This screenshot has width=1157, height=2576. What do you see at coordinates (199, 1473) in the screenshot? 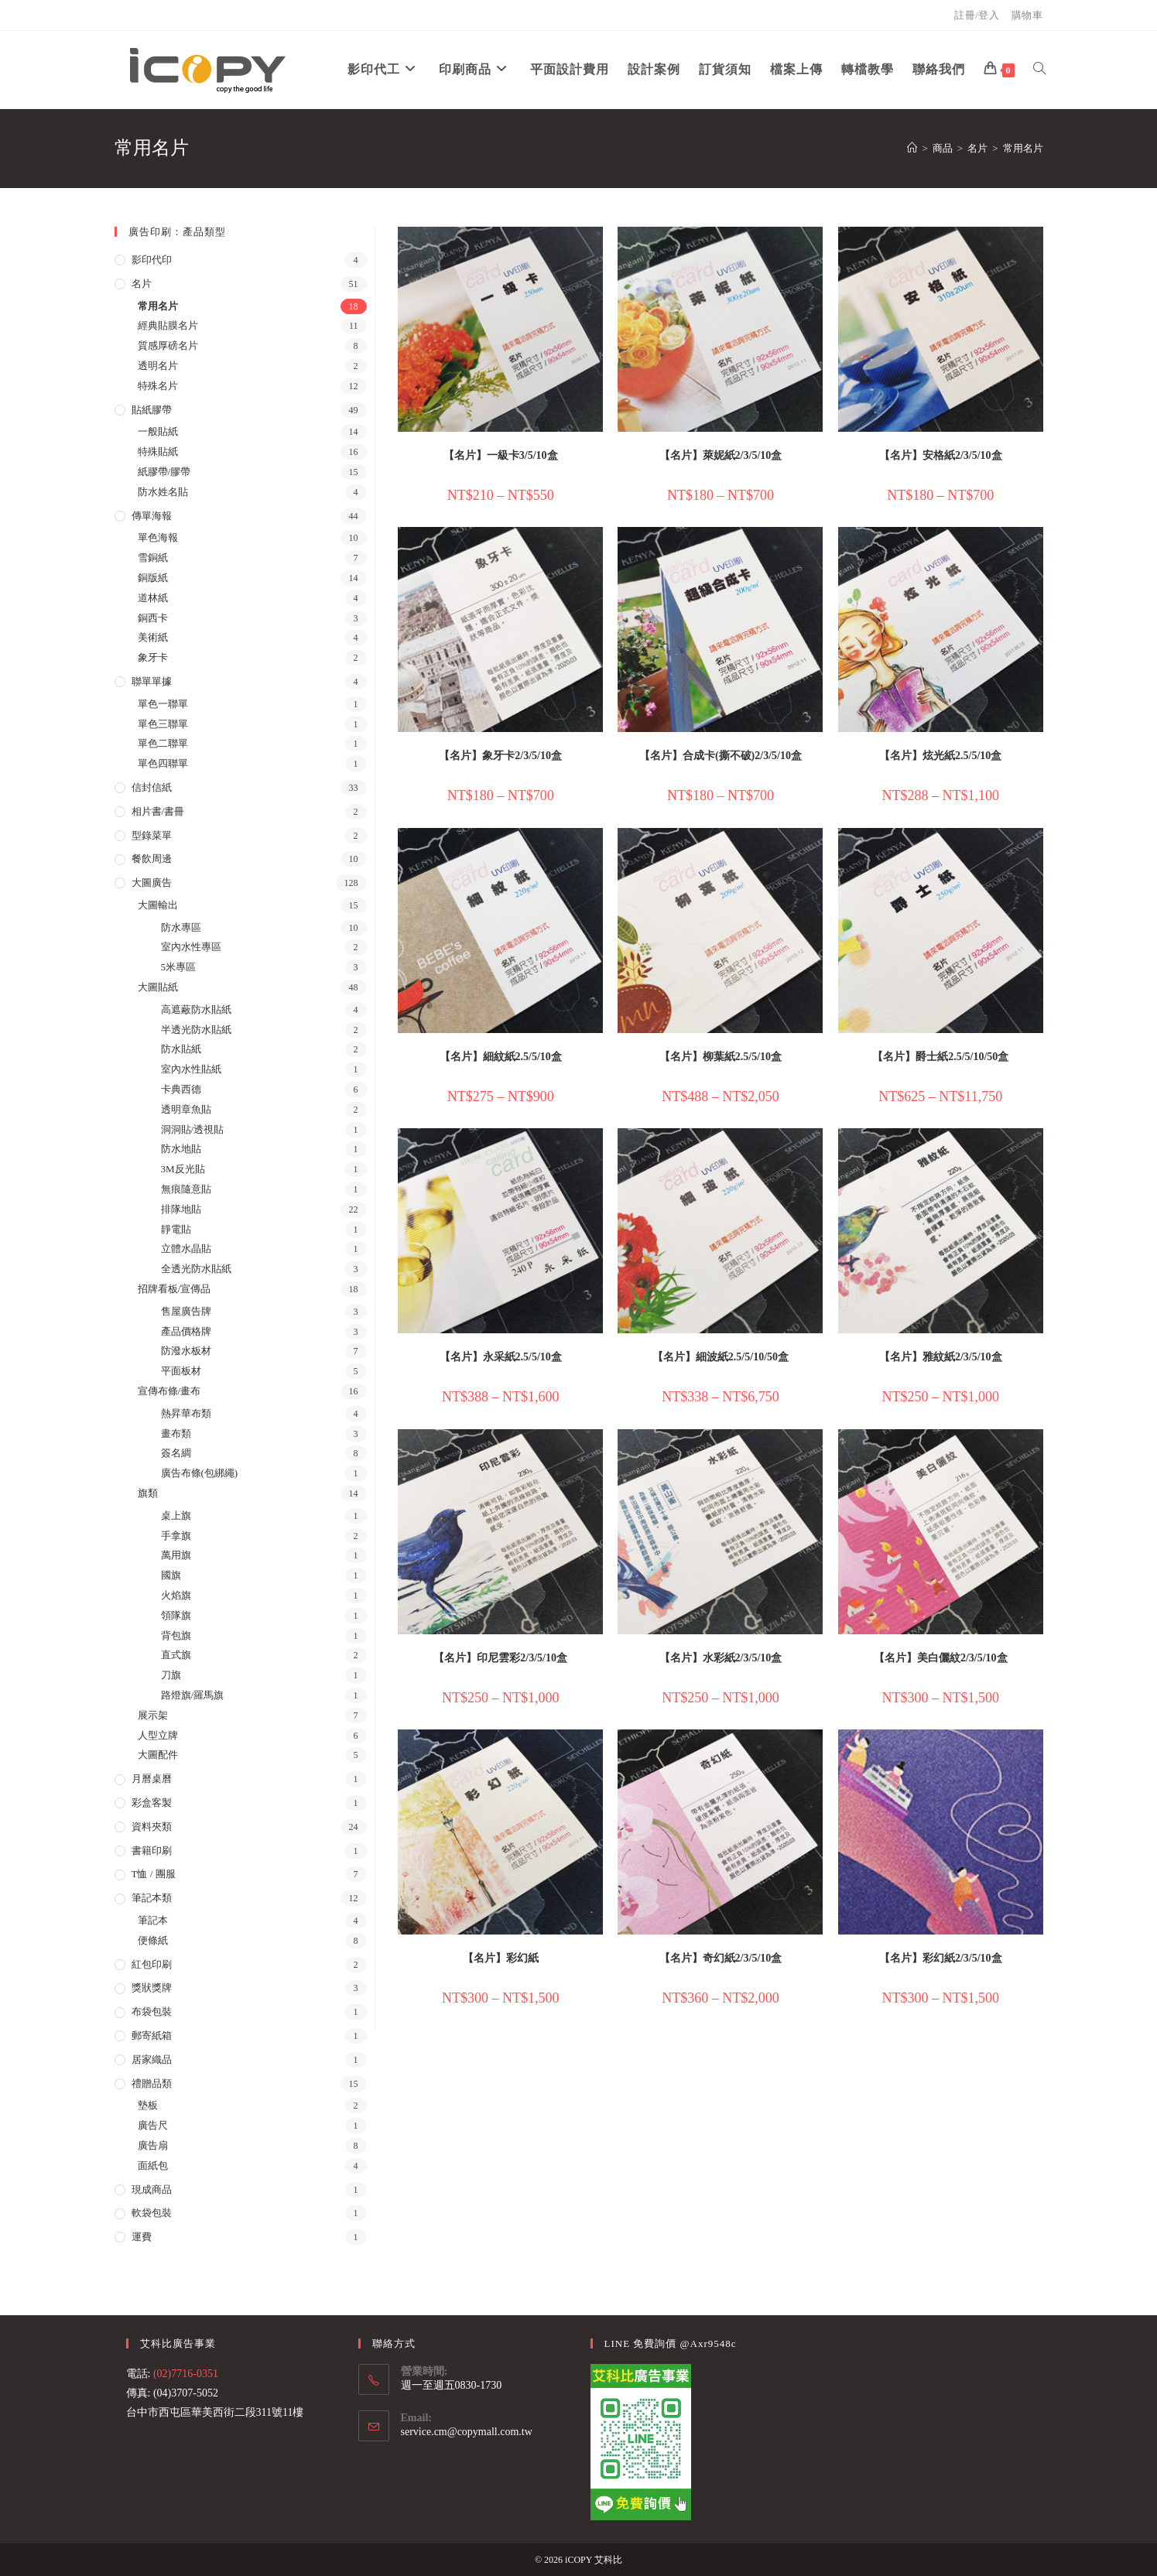
I see `廣告布條(包綁繩)` at bounding box center [199, 1473].